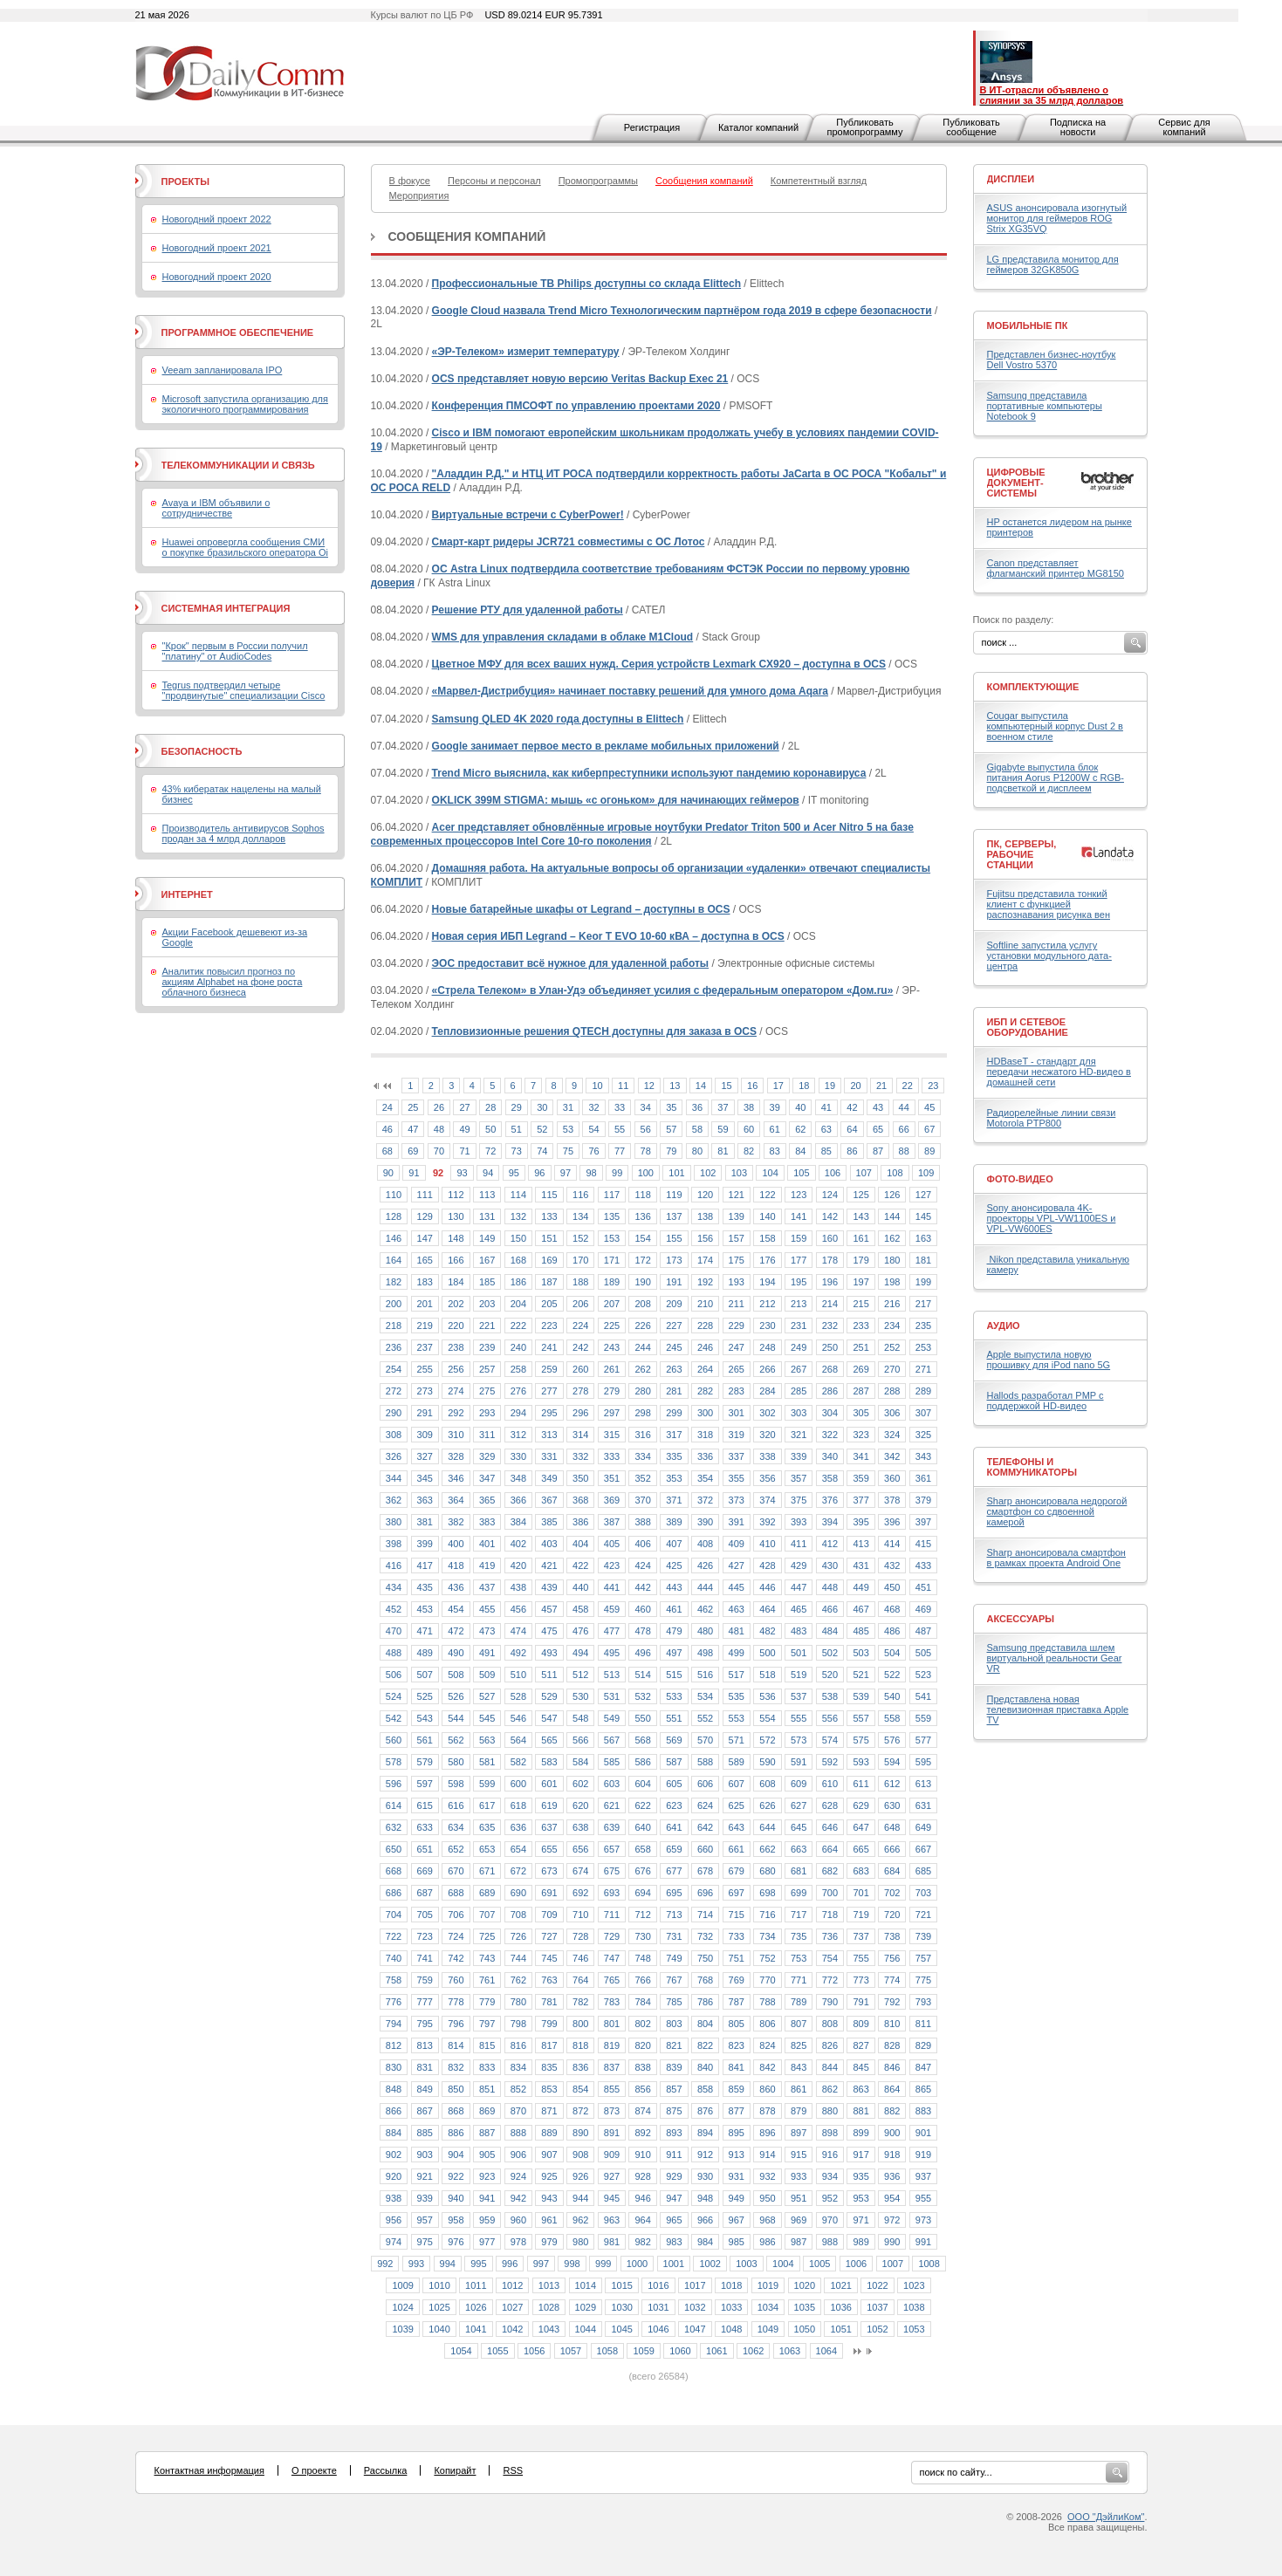 This screenshot has width=1282, height=2576. Describe the element at coordinates (674, 1478) in the screenshot. I see `353` at that location.